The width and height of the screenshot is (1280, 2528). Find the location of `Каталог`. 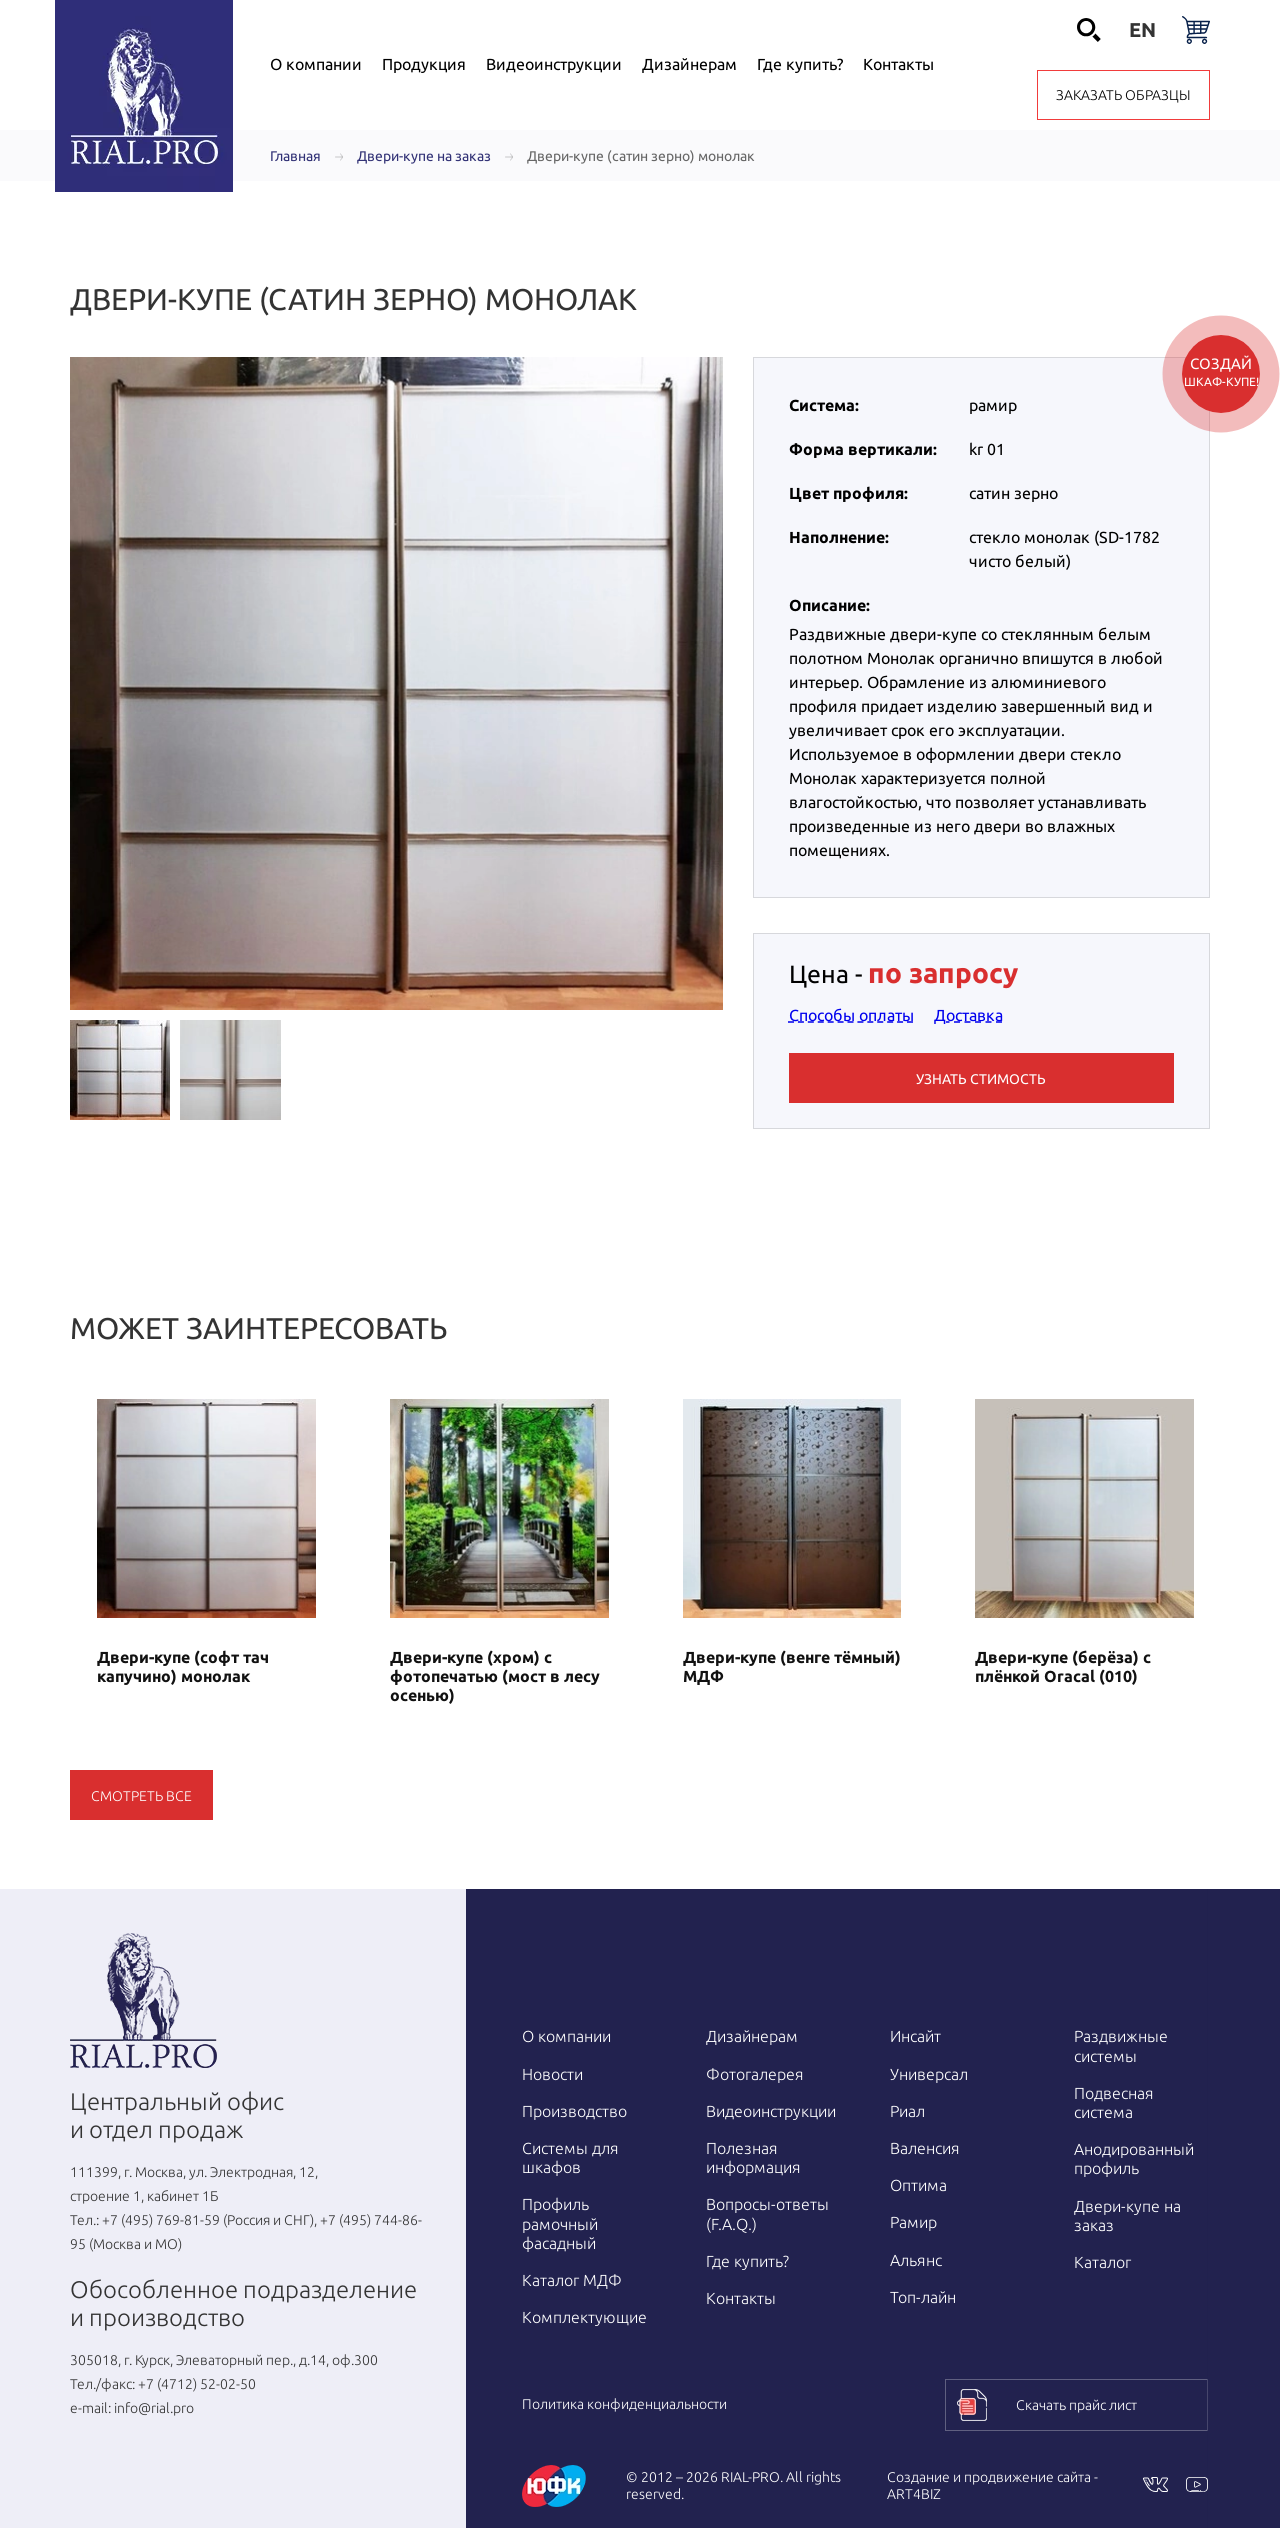

Каталог is located at coordinates (1102, 2262).